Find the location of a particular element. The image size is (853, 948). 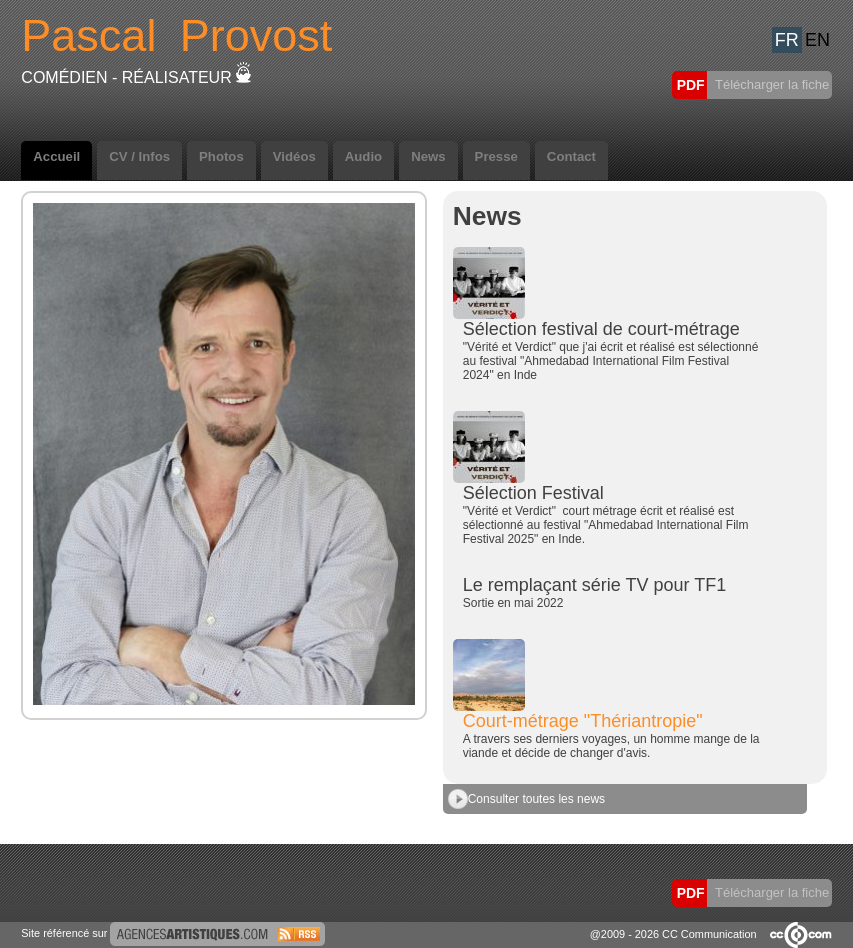

Consulter toutes les news is located at coordinates (526, 799).